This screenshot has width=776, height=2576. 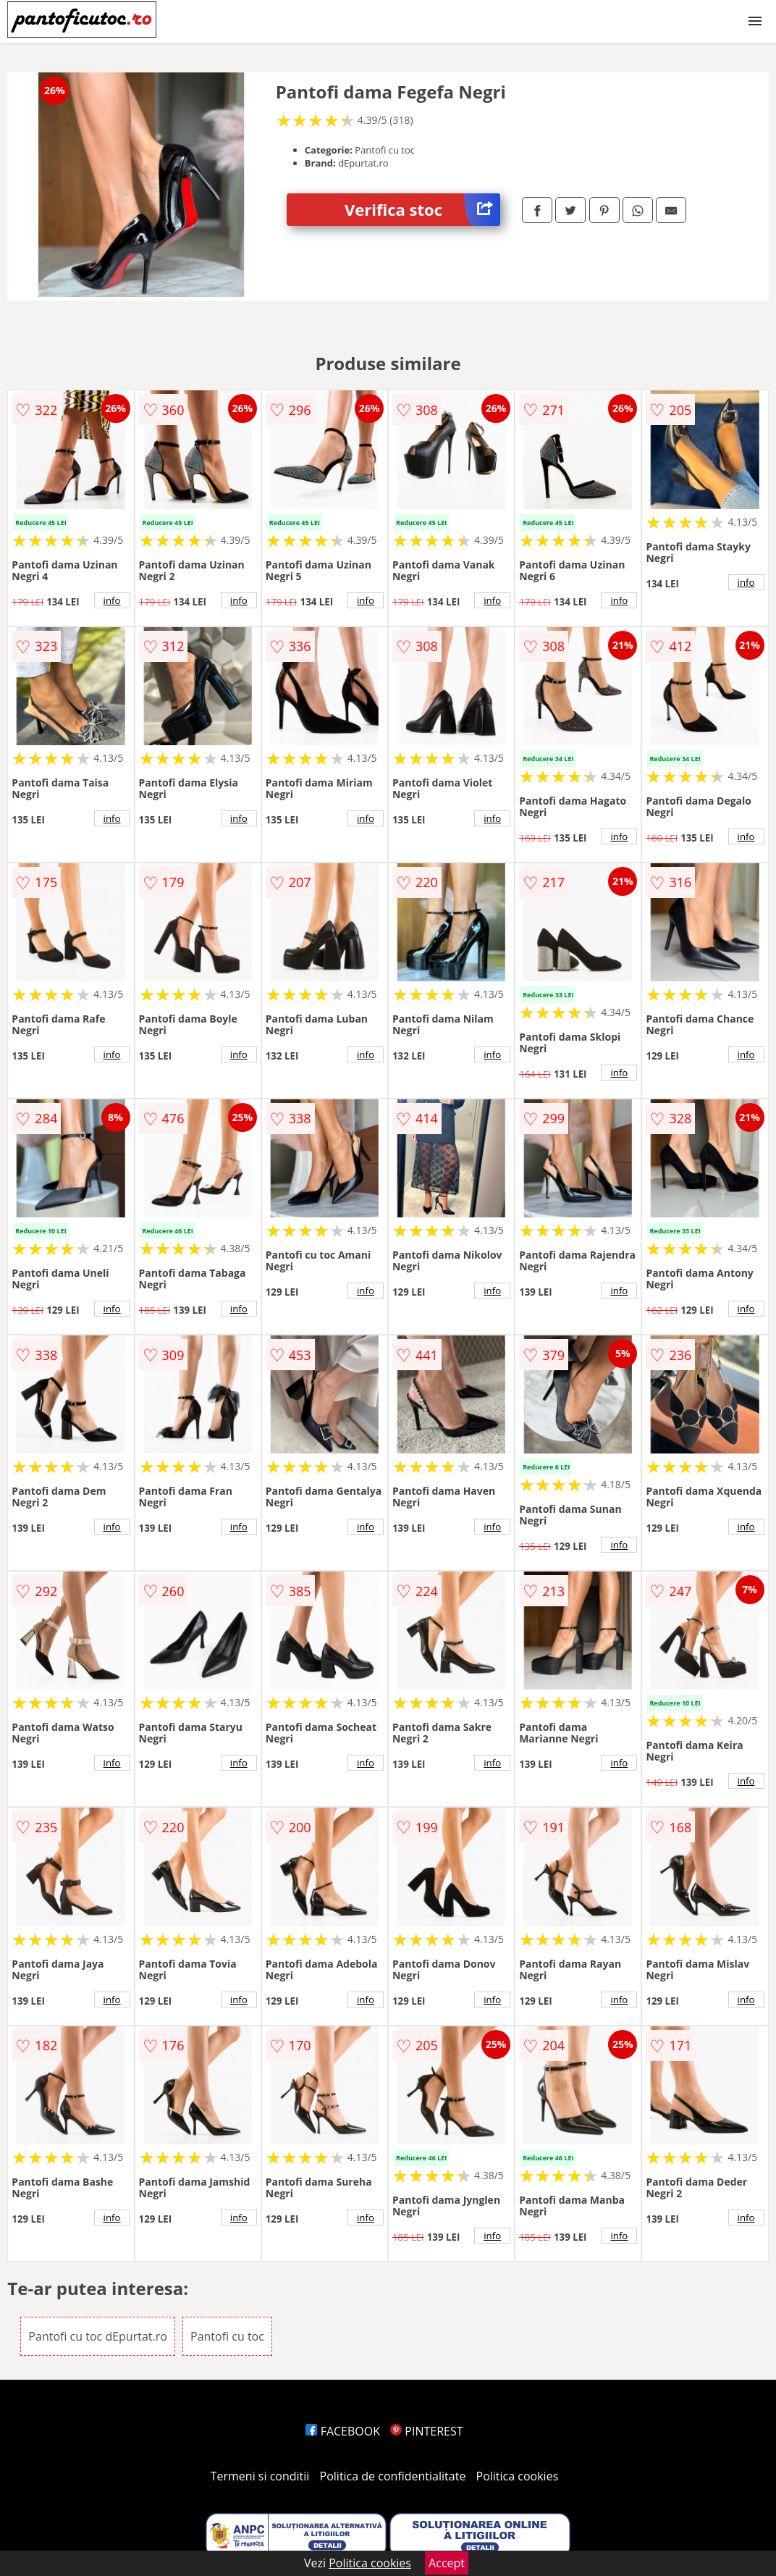 What do you see at coordinates (342, 2431) in the screenshot?
I see `FACEBOOK` at bounding box center [342, 2431].